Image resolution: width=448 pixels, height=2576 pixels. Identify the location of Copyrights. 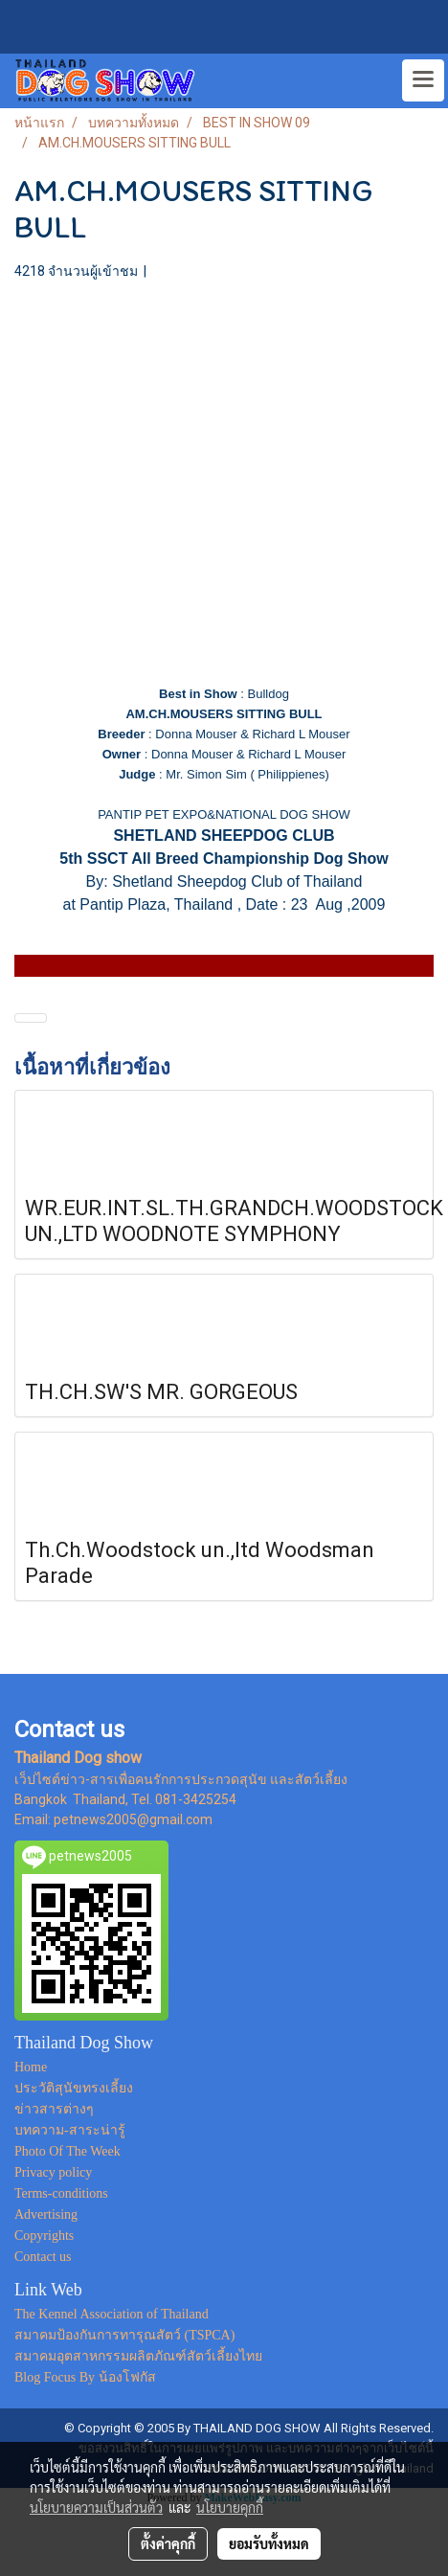
(44, 2235).